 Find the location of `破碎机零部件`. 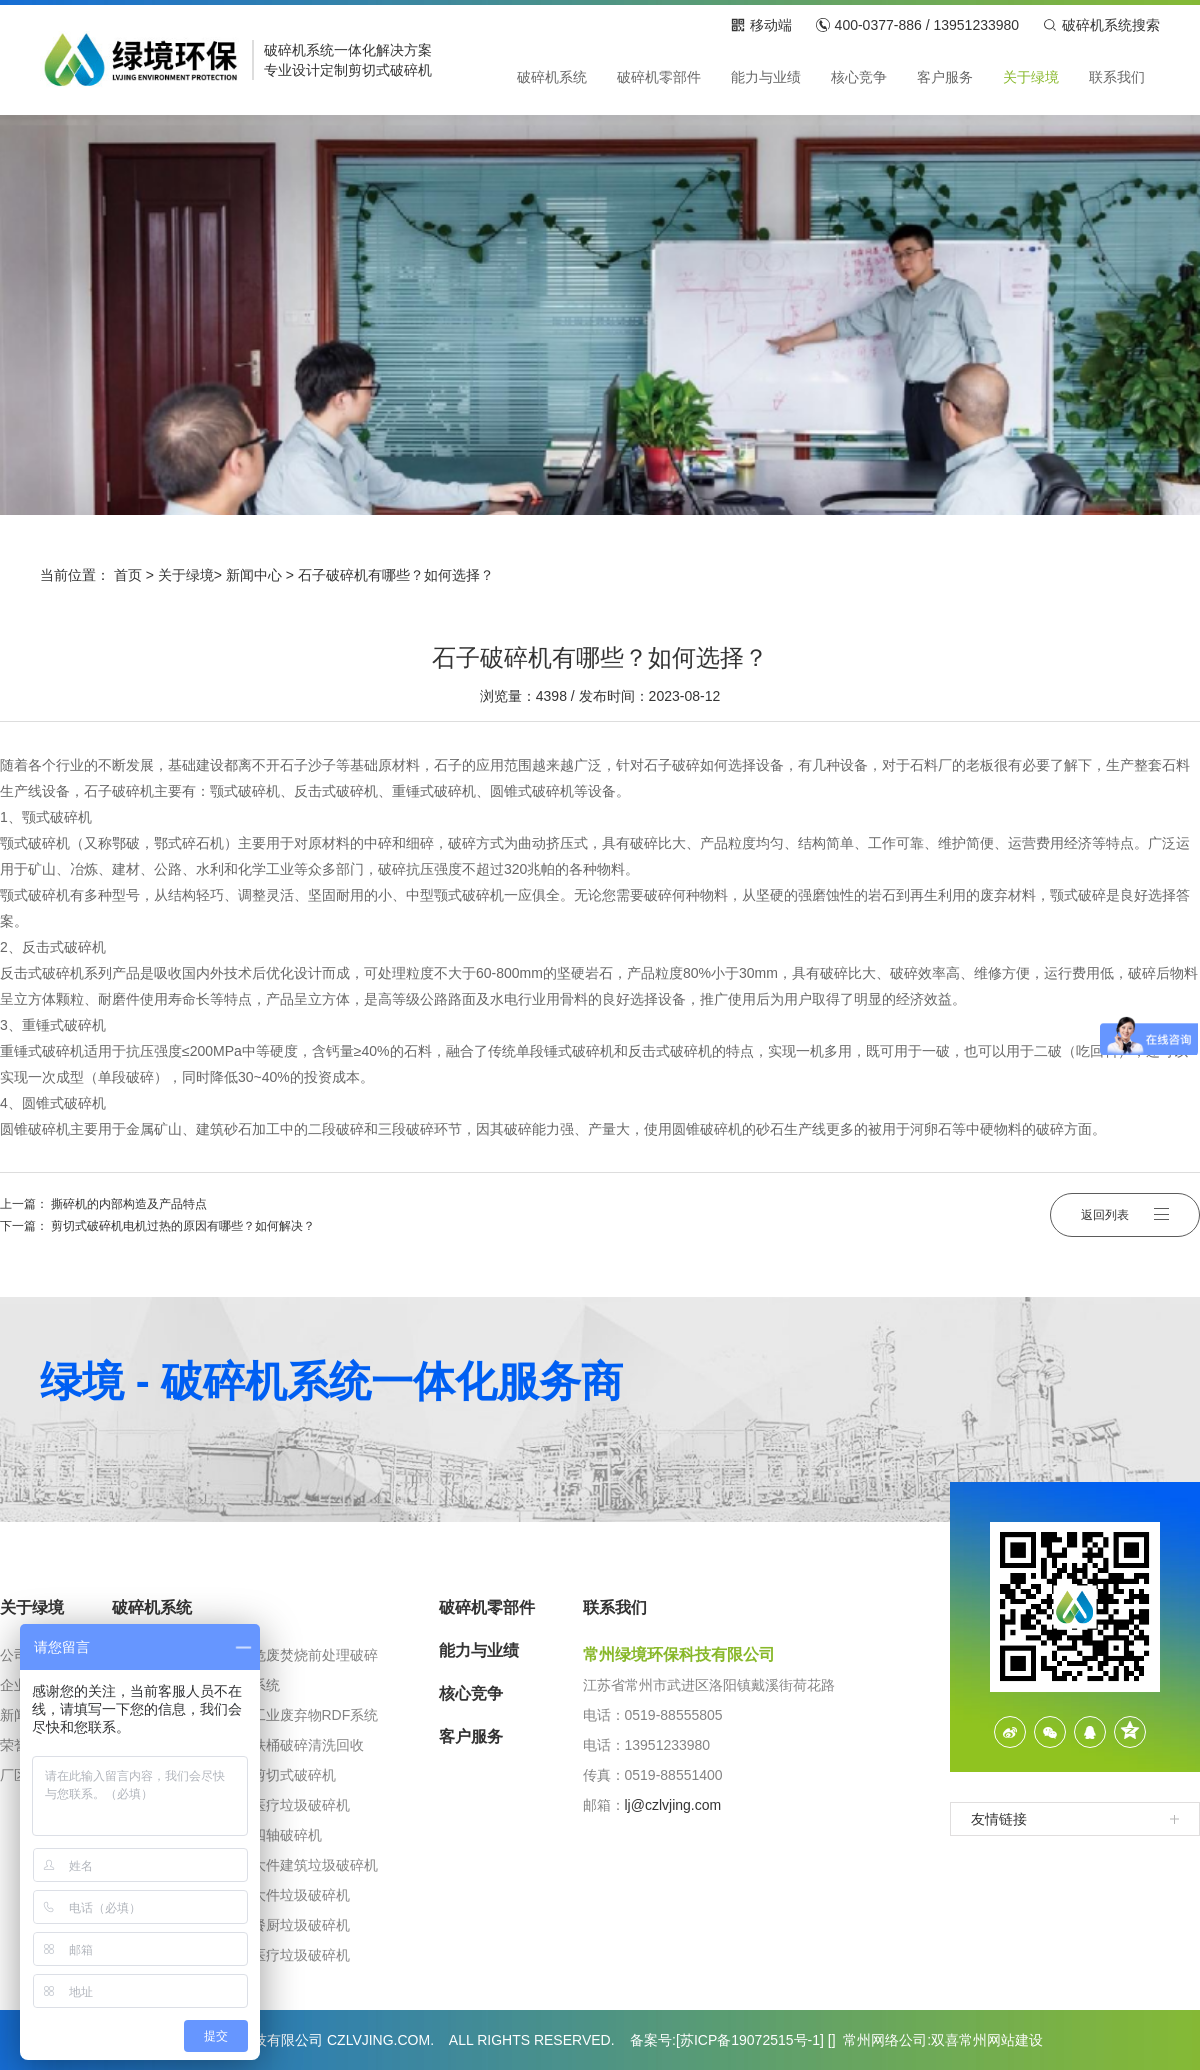

破碎机零部件 is located at coordinates (487, 1607).